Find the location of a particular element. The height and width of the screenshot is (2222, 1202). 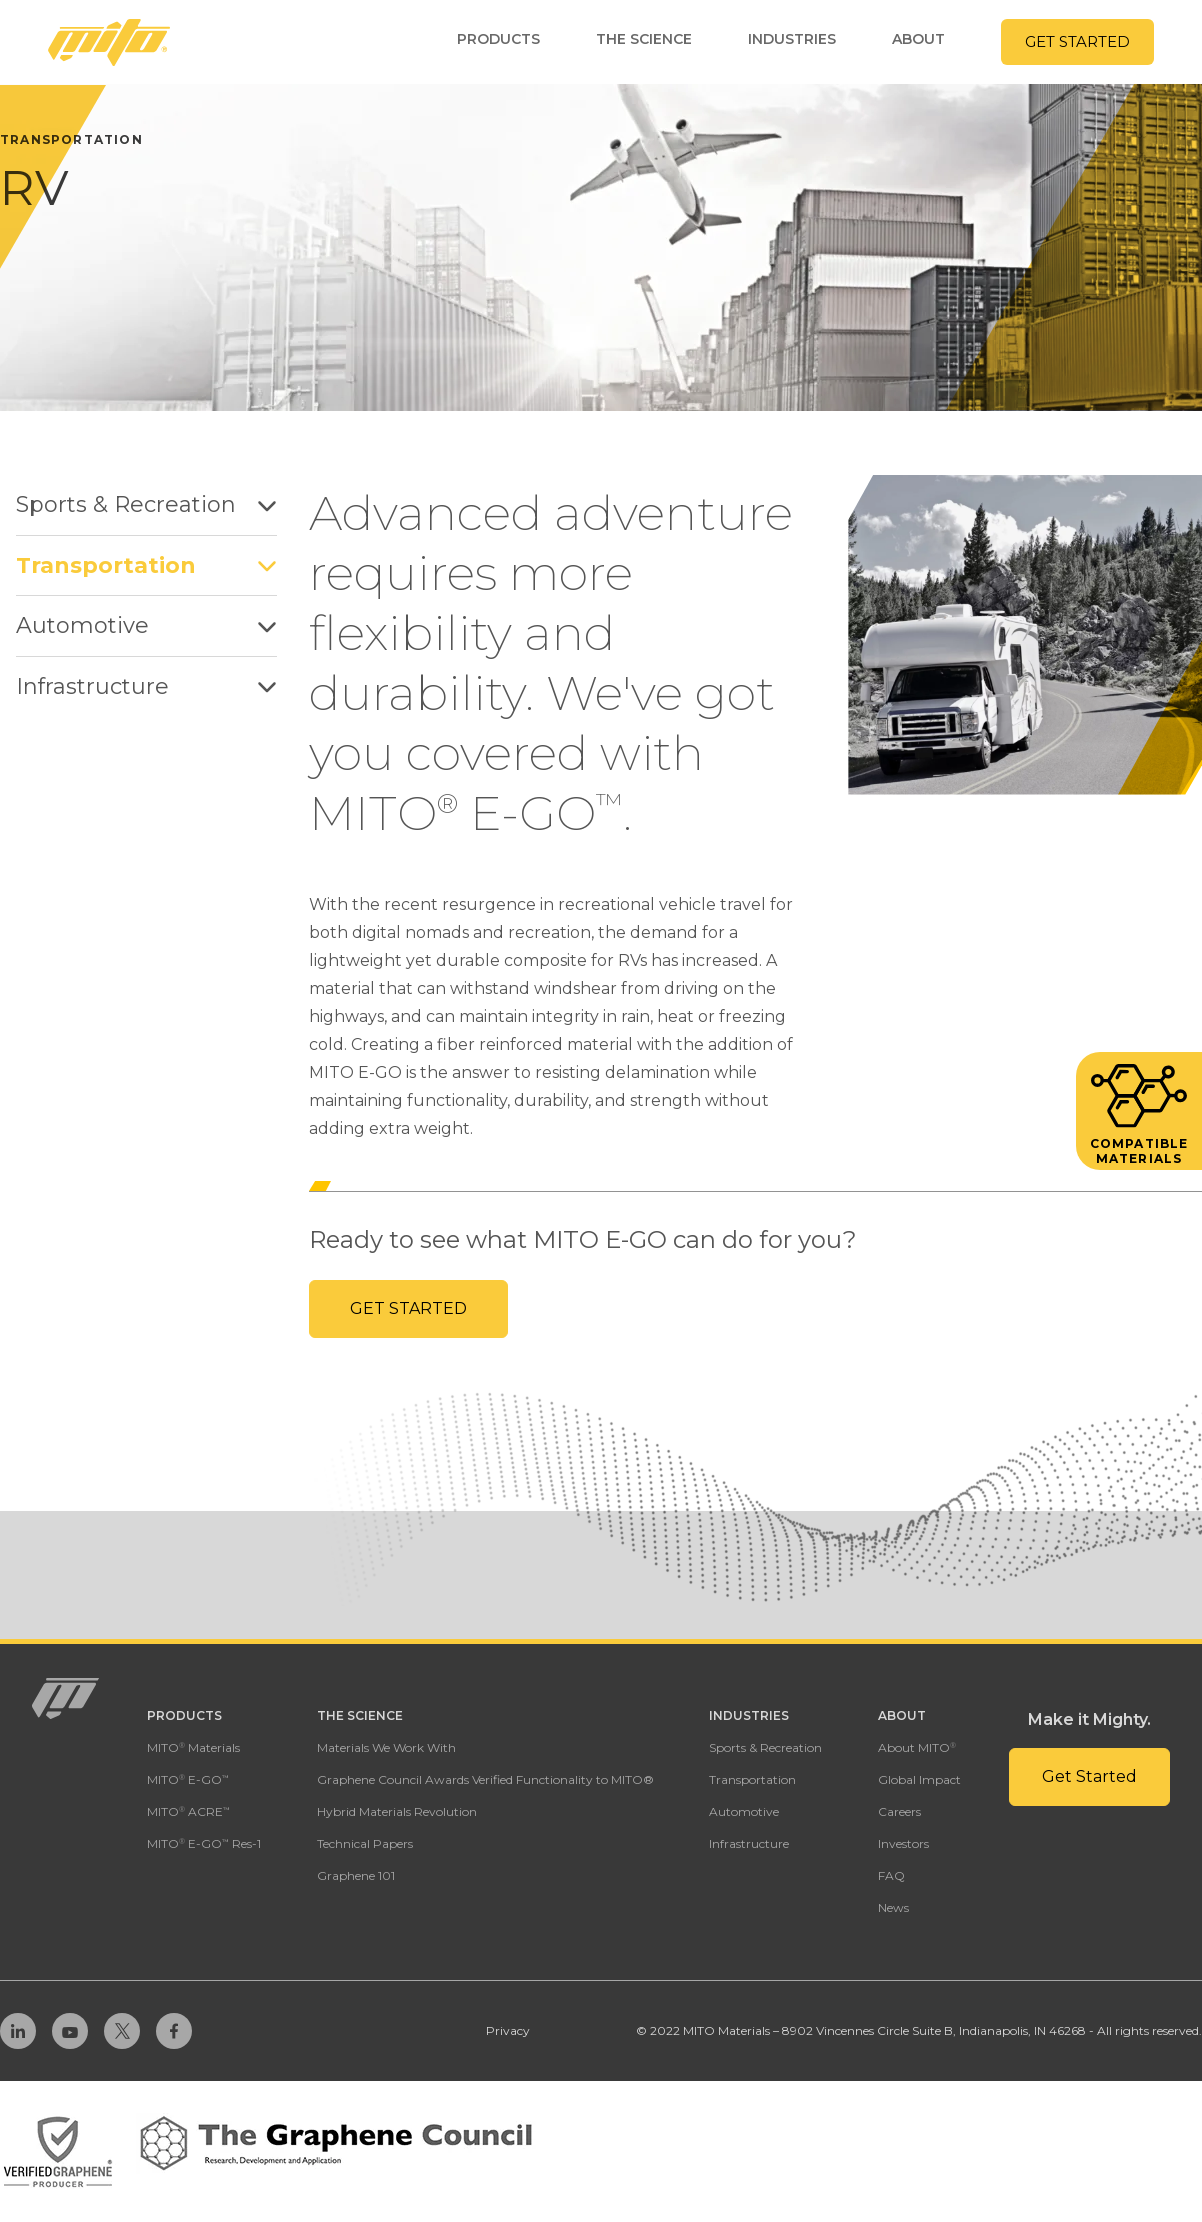

Infrastructure is located at coordinates (146, 686).